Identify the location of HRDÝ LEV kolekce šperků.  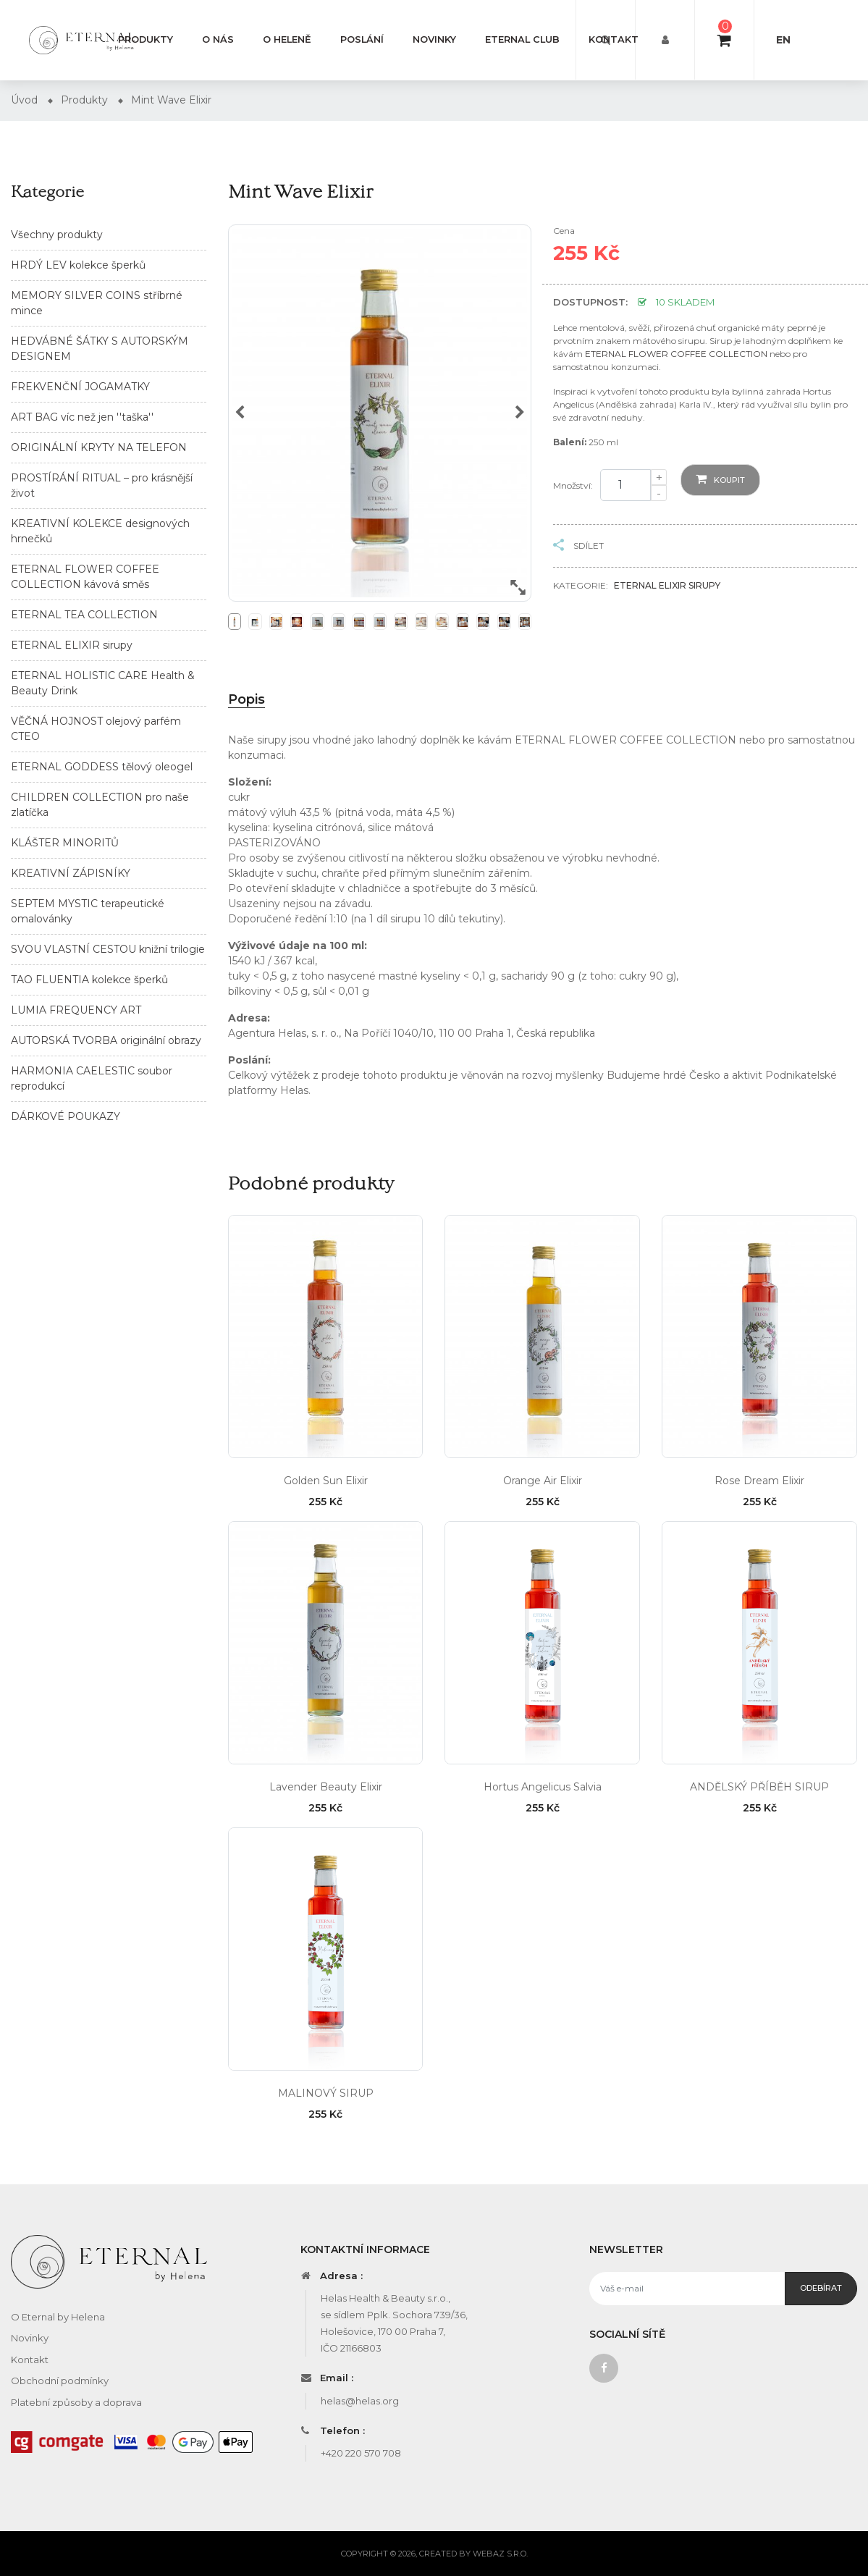
(78, 265).